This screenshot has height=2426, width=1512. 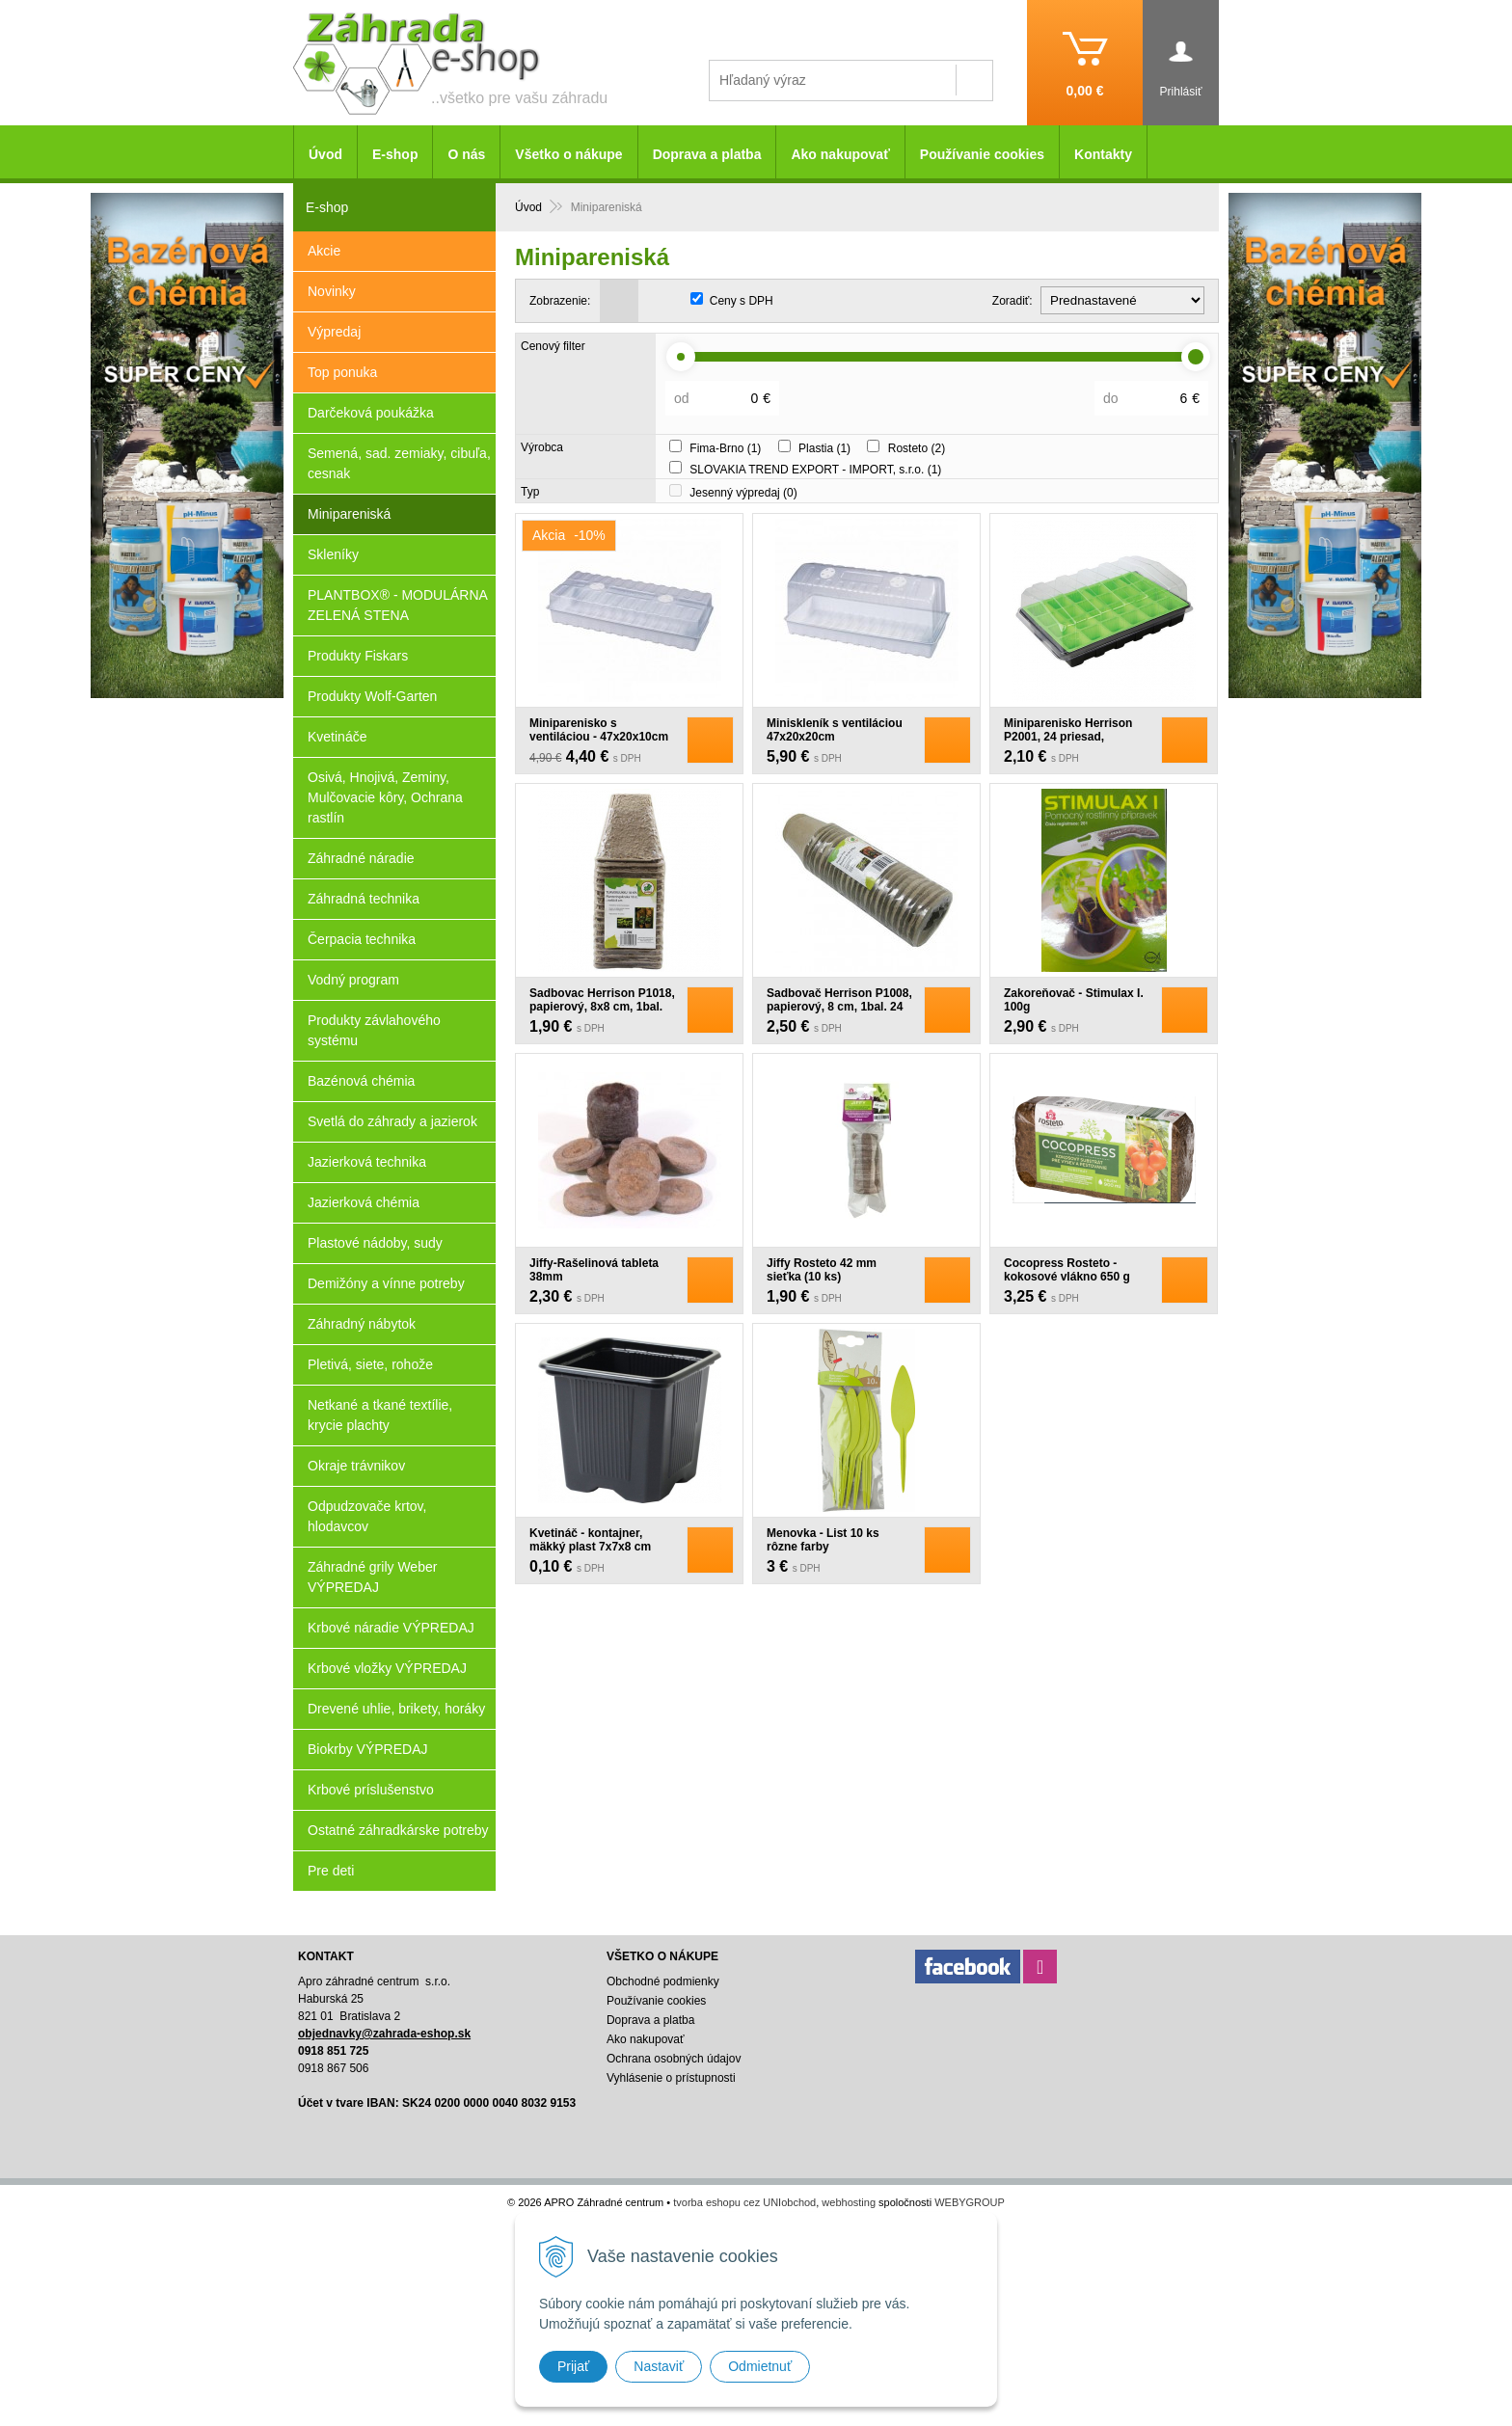 I want to click on Fima-Brno, so click(x=725, y=448).